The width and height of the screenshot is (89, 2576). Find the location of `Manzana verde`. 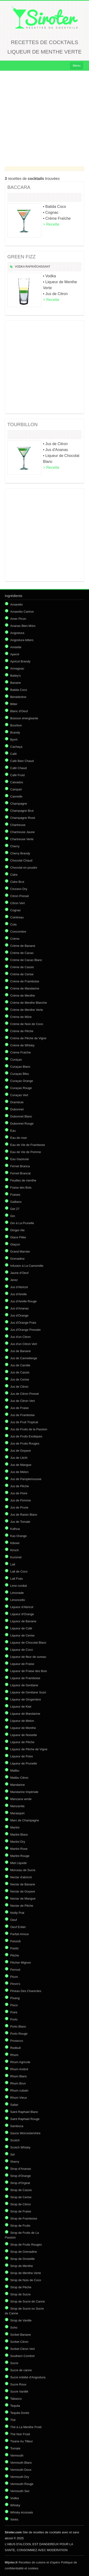

Manzana verde is located at coordinates (21, 1799).